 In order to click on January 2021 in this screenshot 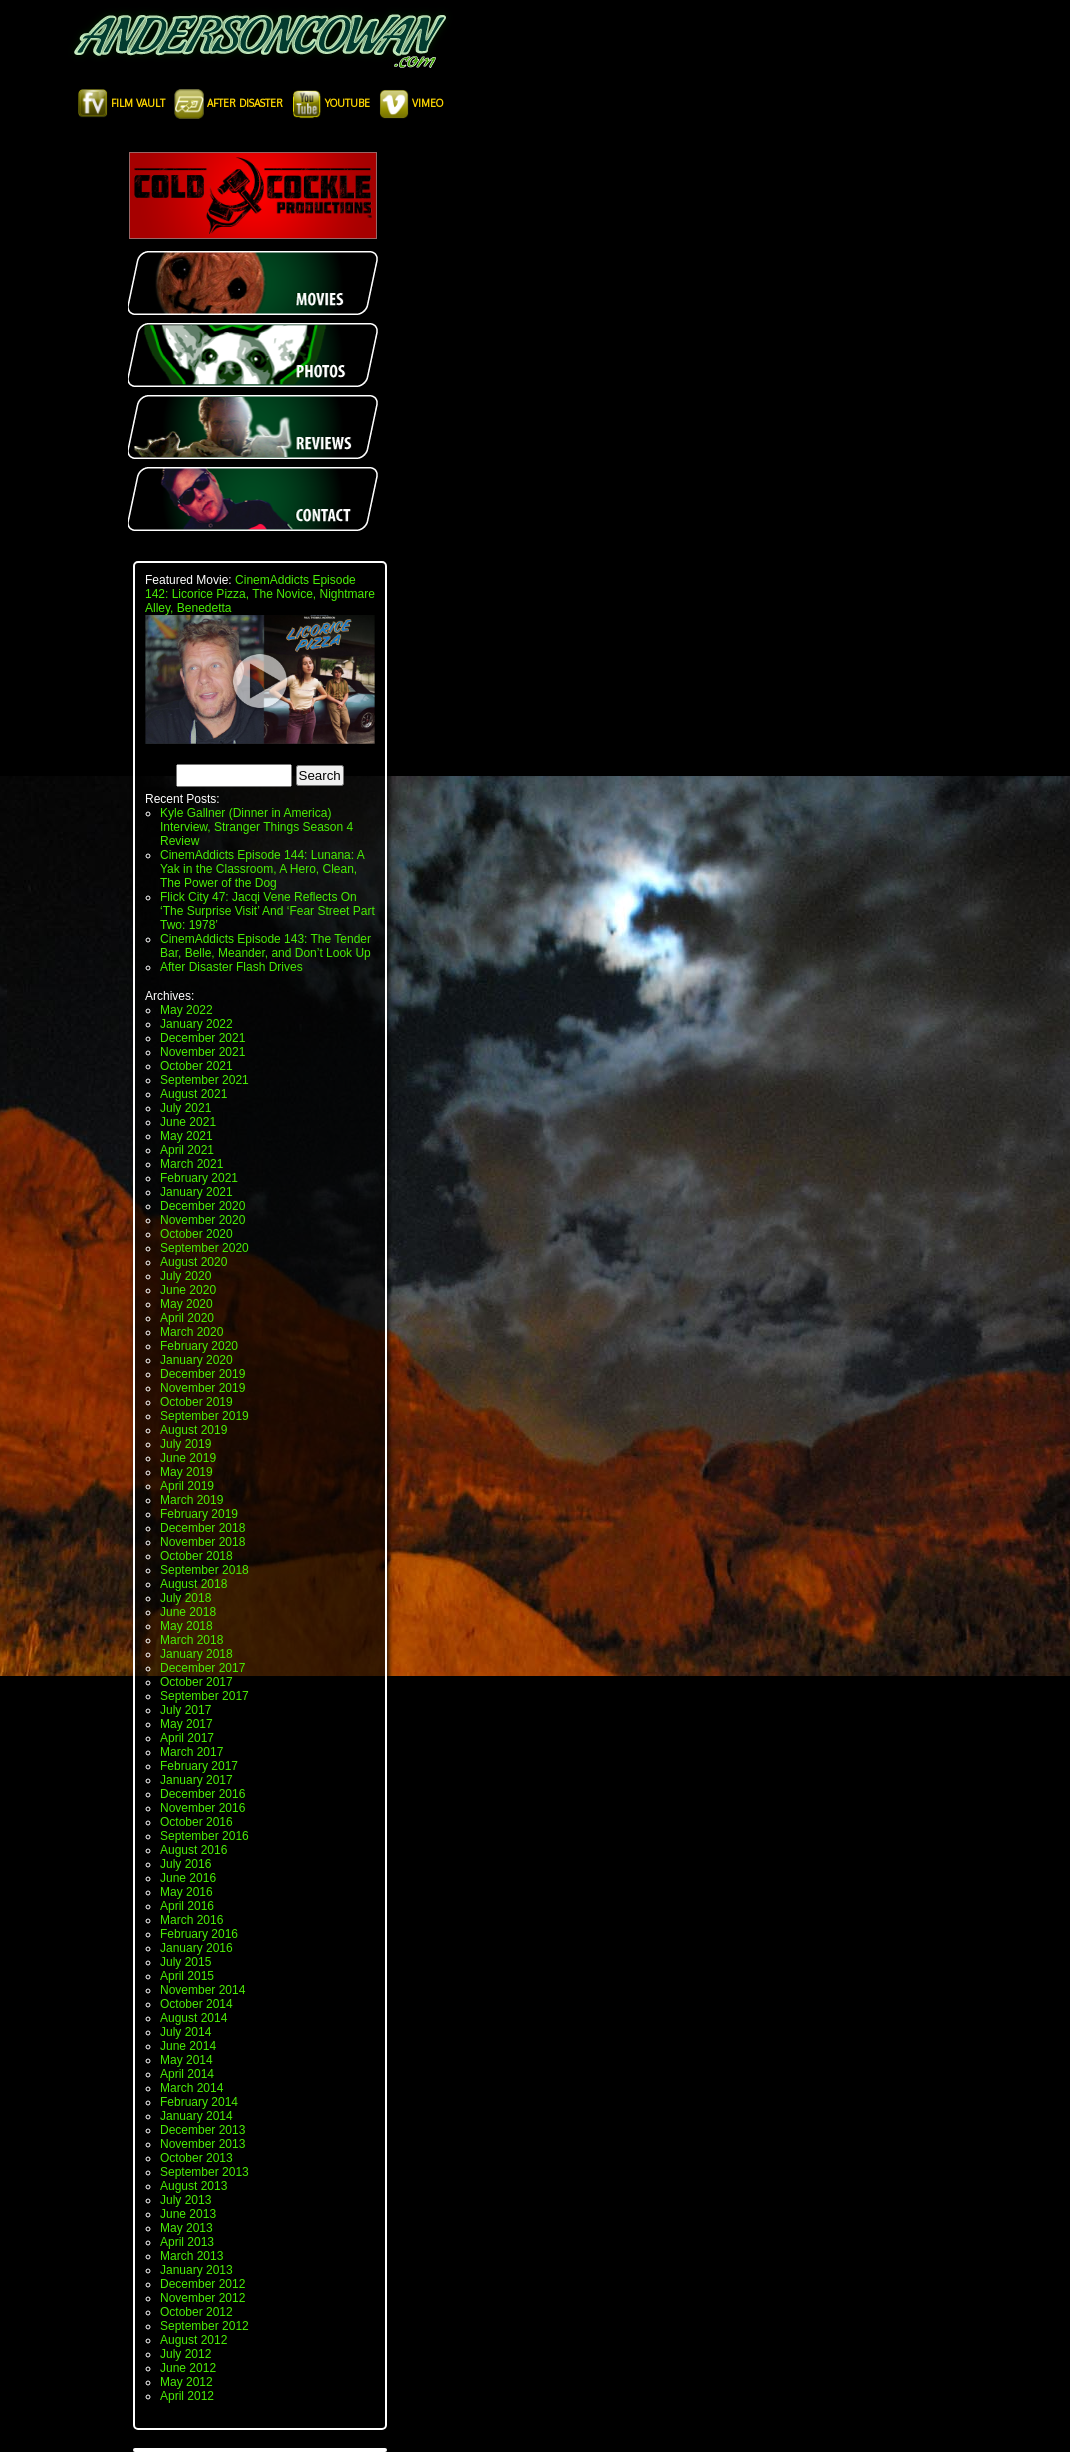, I will do `click(196, 1192)`.